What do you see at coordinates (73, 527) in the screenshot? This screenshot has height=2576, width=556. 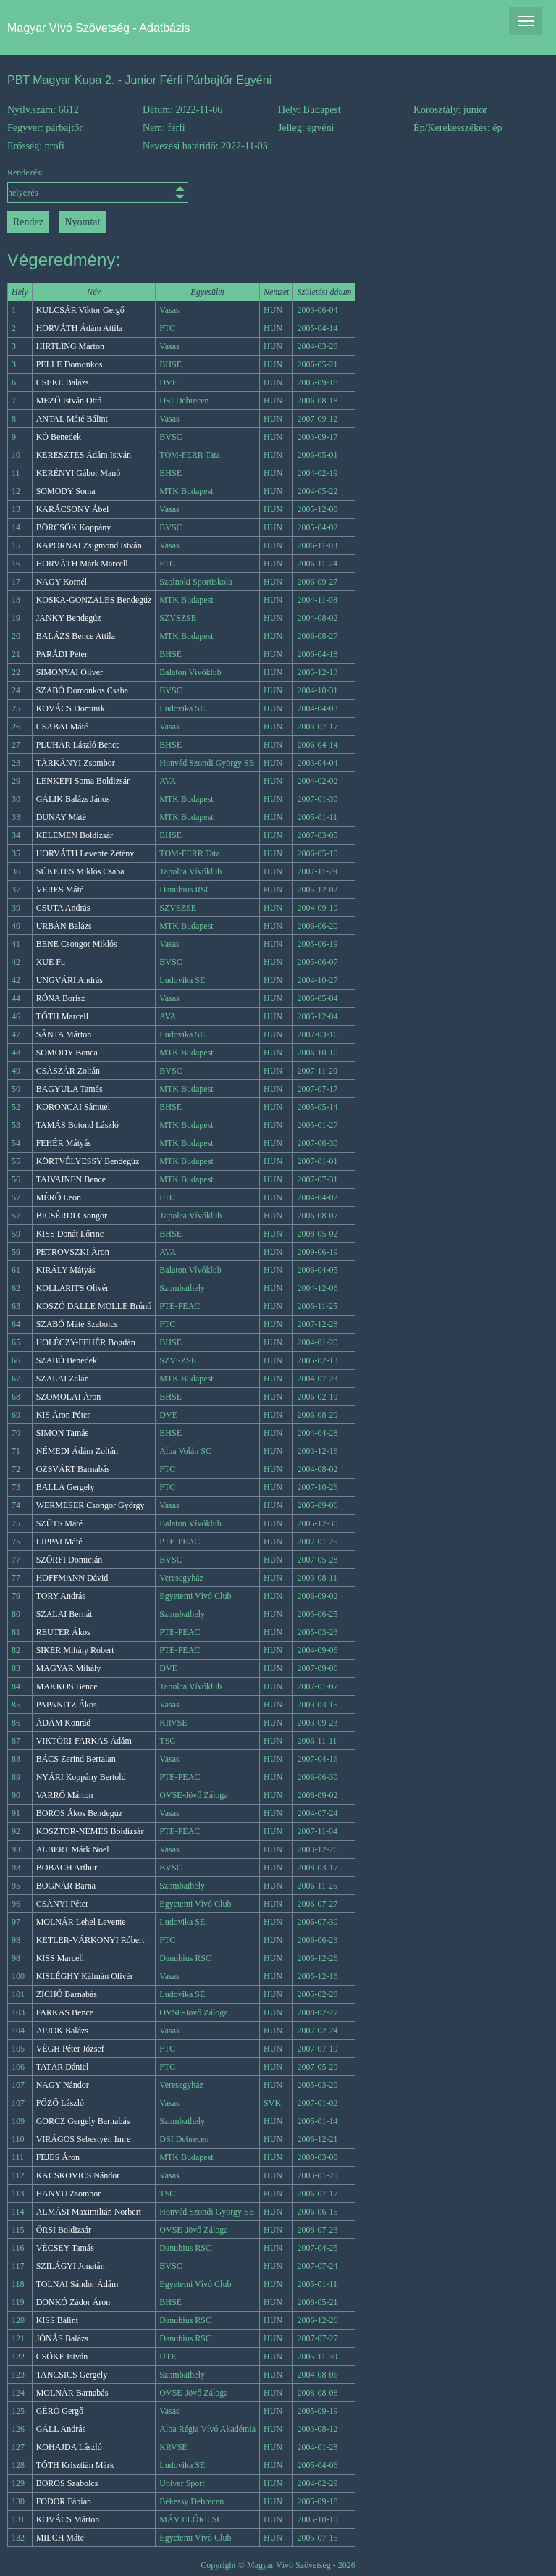 I see `BÖRCSÖK Koppány` at bounding box center [73, 527].